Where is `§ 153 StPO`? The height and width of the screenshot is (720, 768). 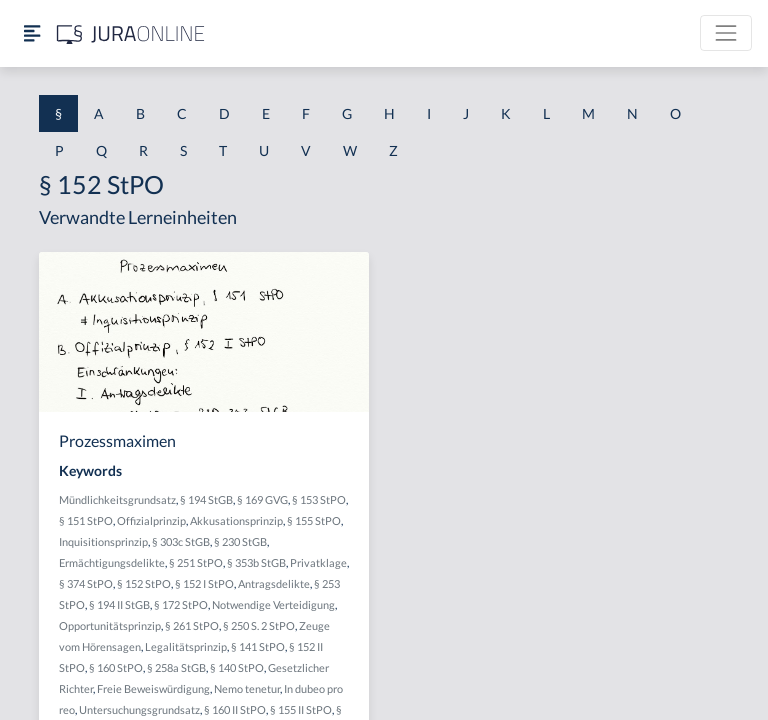 § 153 StPO is located at coordinates (319, 499).